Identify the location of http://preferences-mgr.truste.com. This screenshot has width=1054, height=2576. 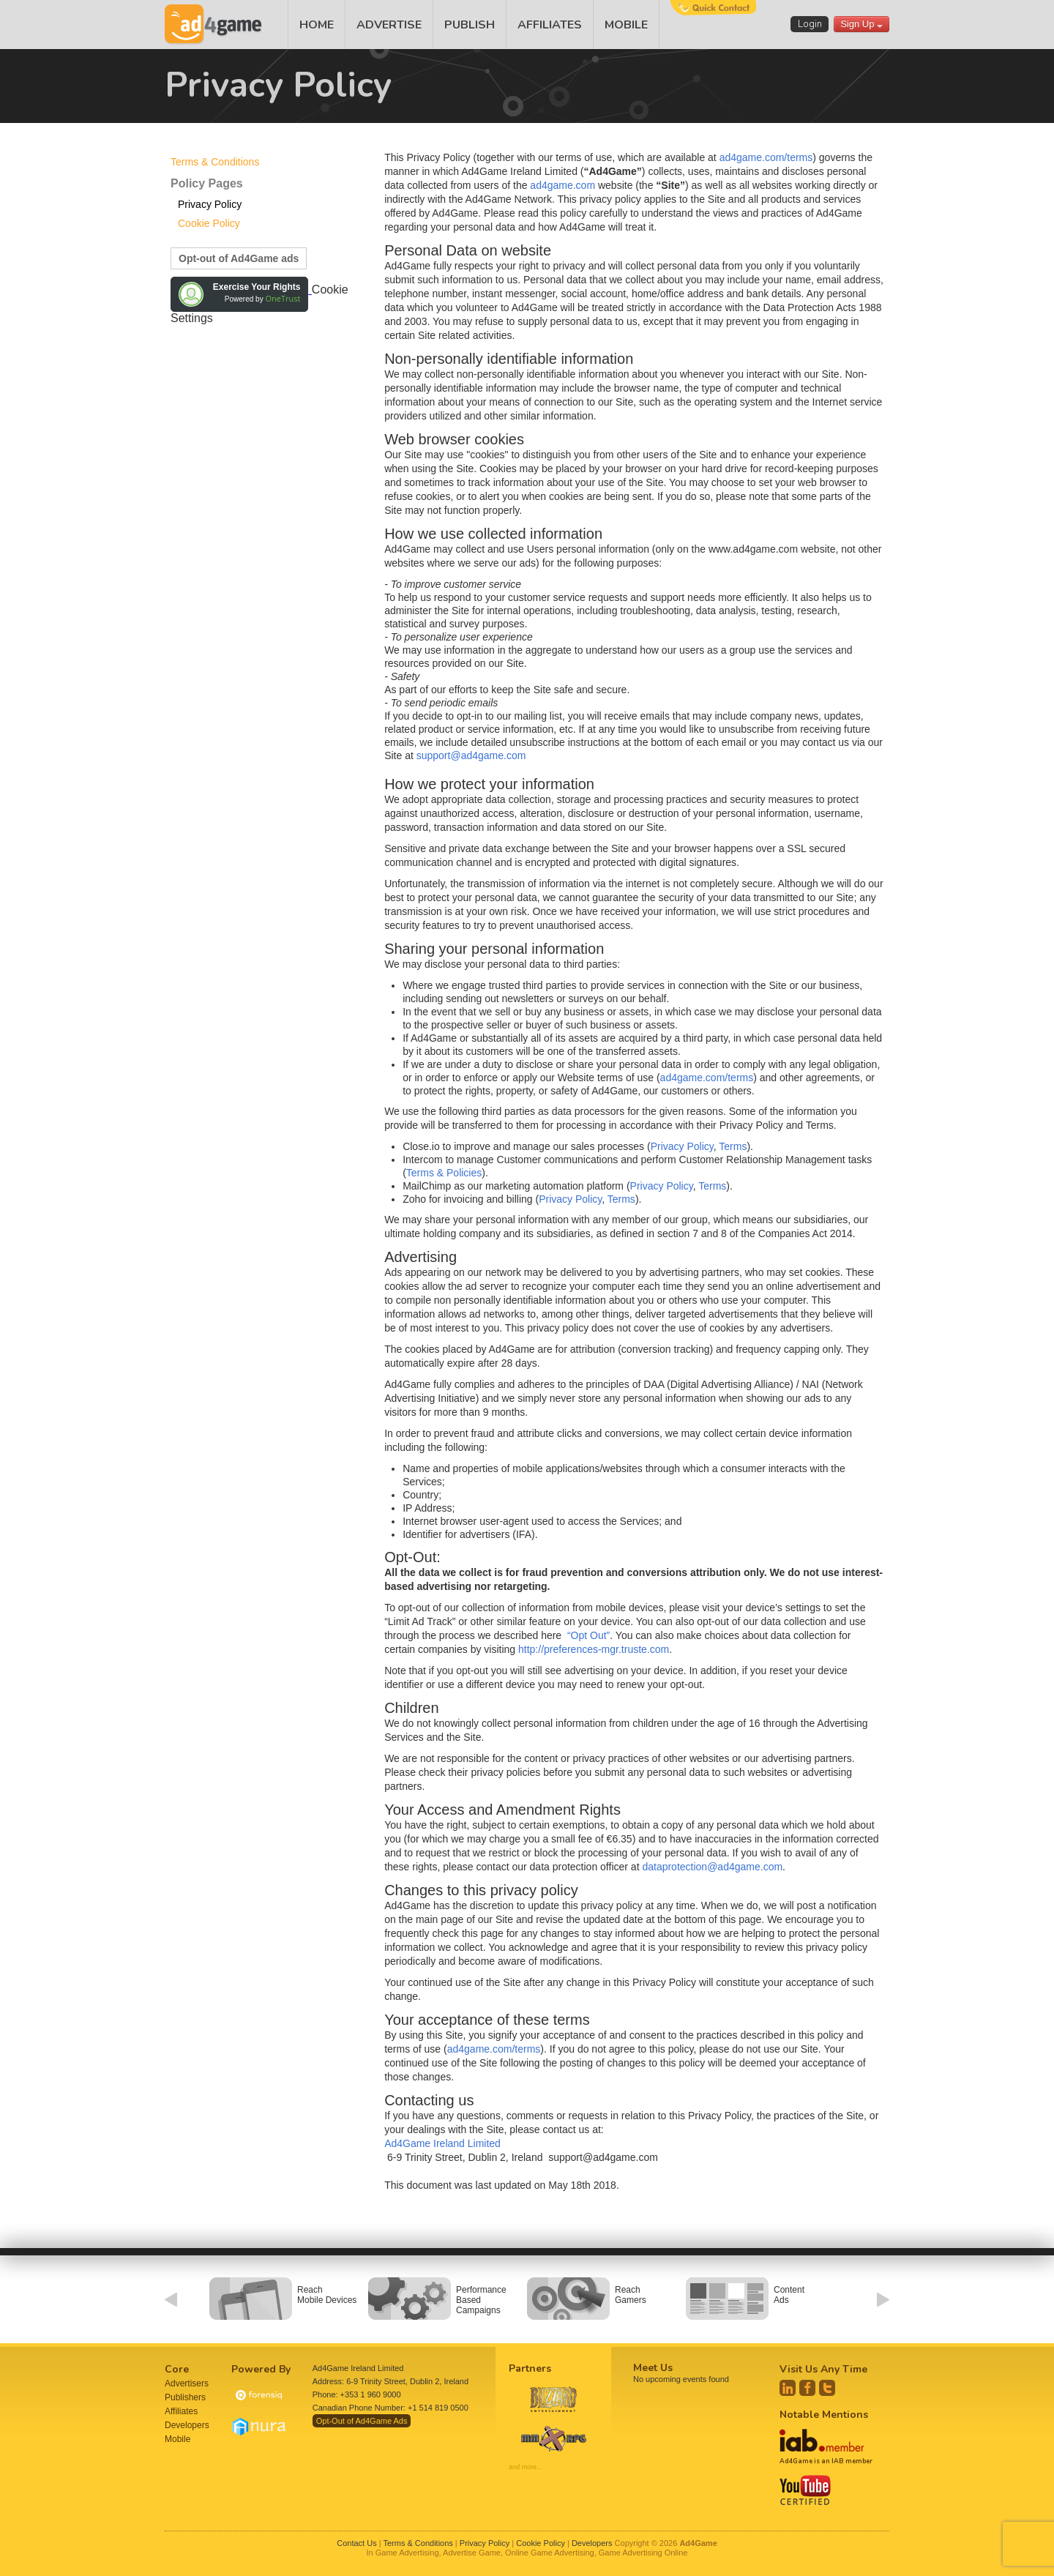
(593, 1649).